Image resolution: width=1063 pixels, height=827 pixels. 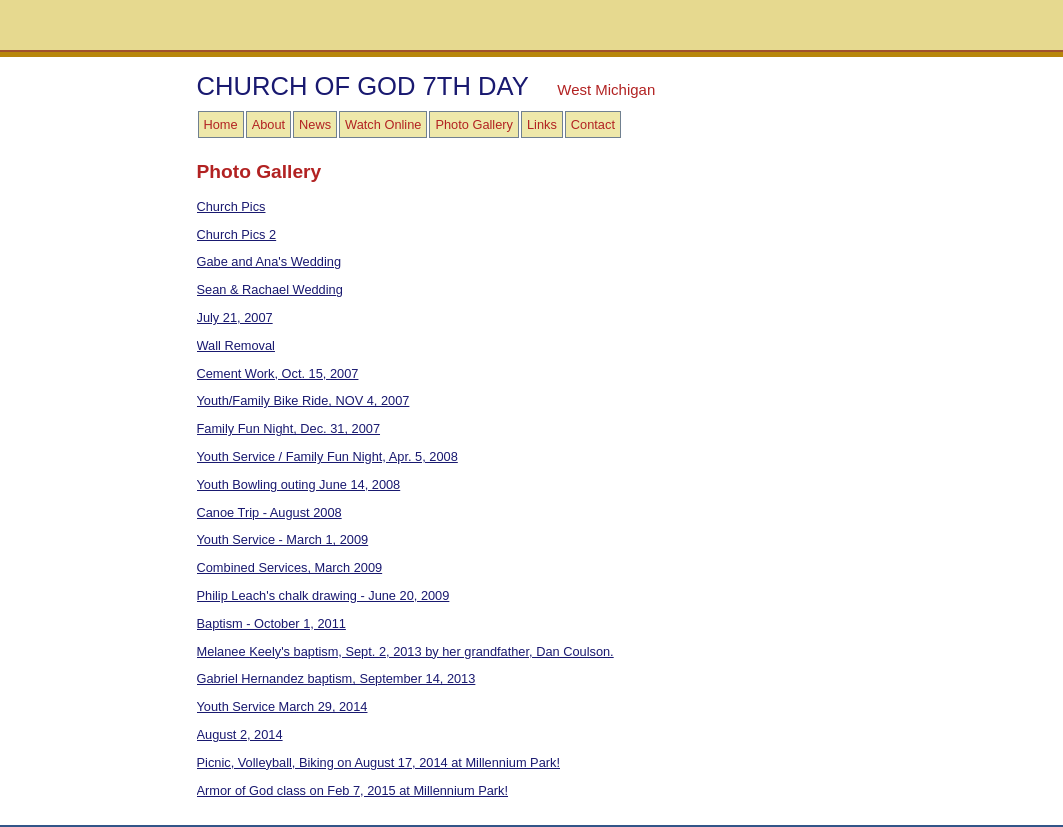 What do you see at coordinates (290, 567) in the screenshot?
I see `Combined Services, March 2009` at bounding box center [290, 567].